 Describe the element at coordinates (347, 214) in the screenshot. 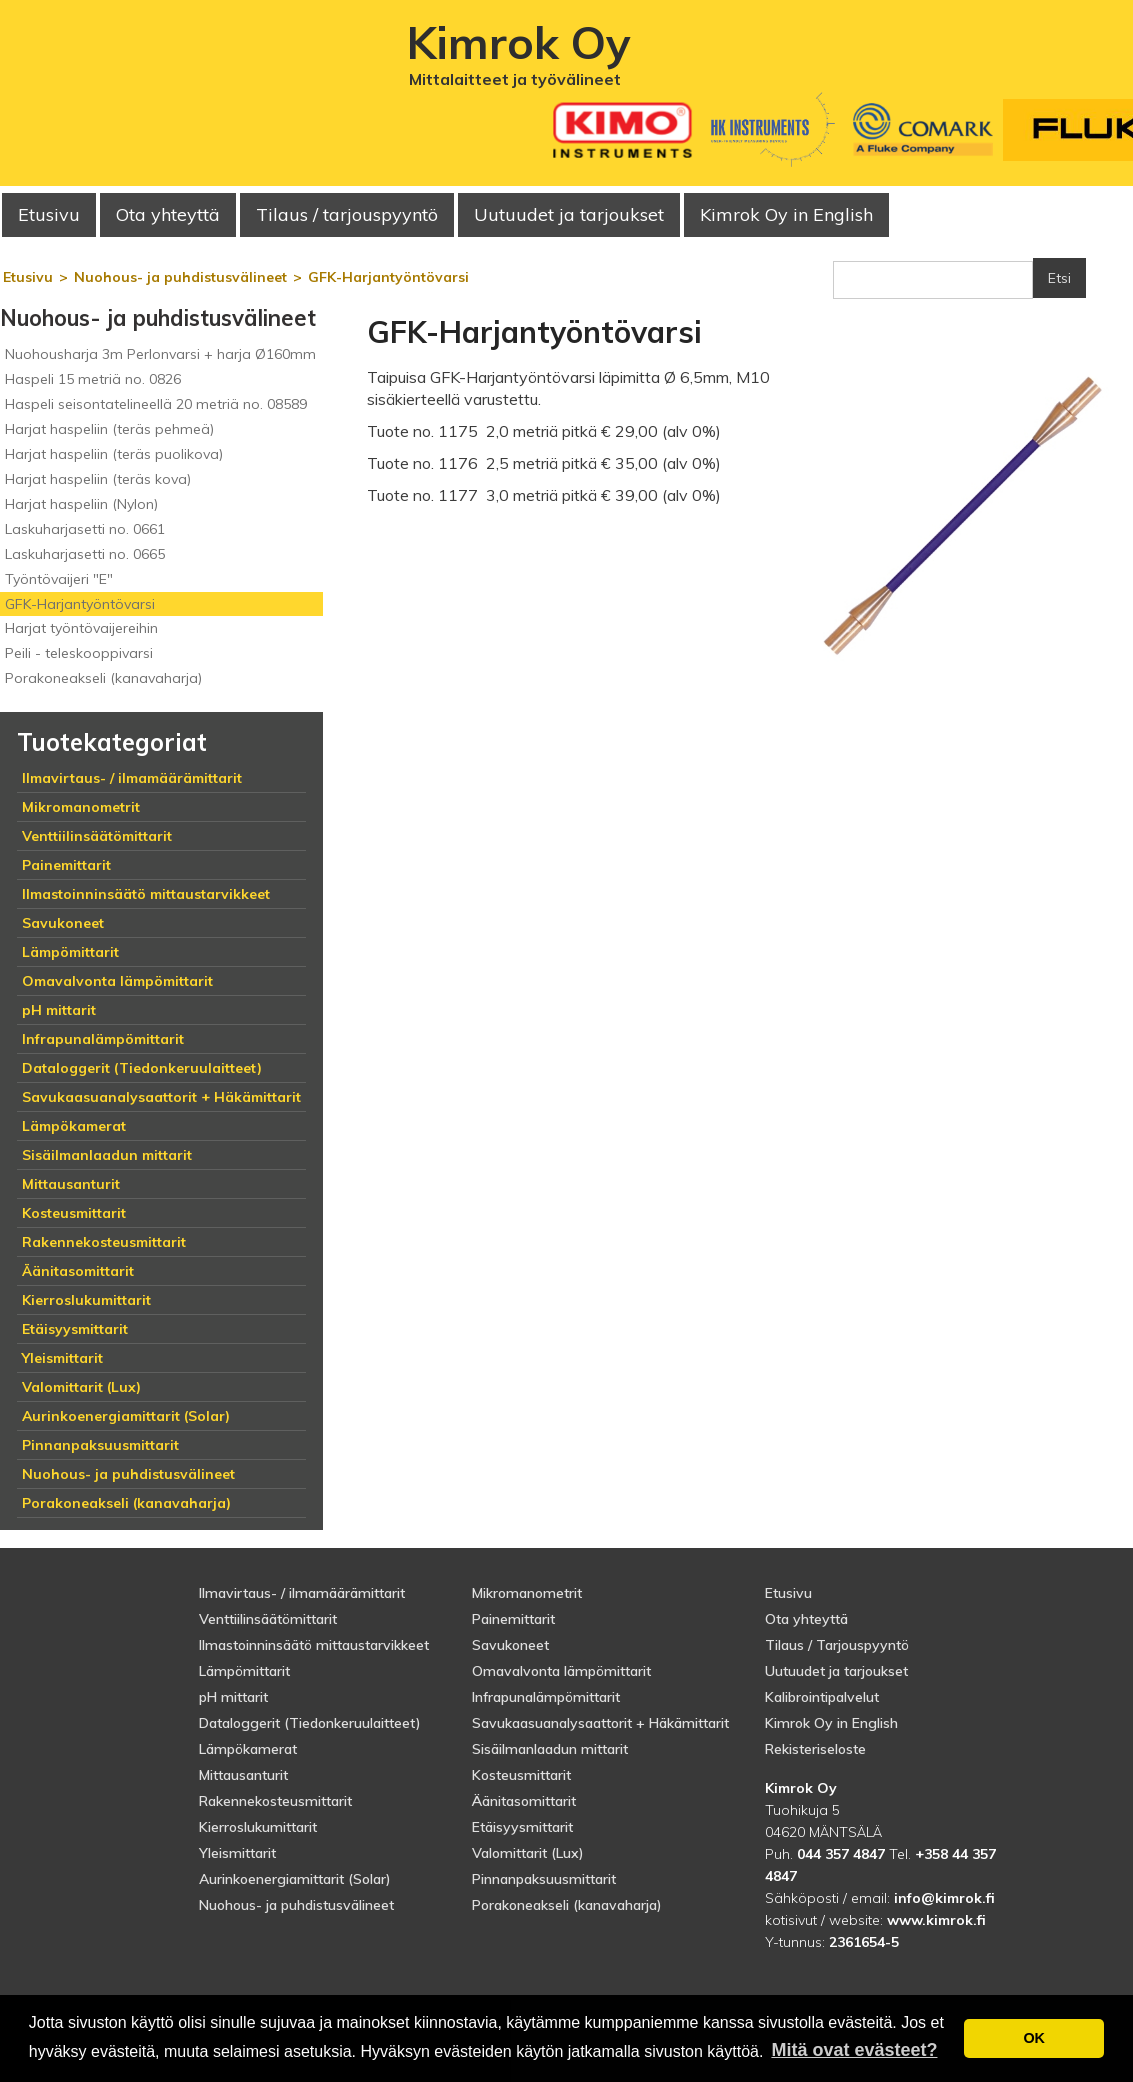

I see `Tilaus / tarjouspyyntö` at that location.